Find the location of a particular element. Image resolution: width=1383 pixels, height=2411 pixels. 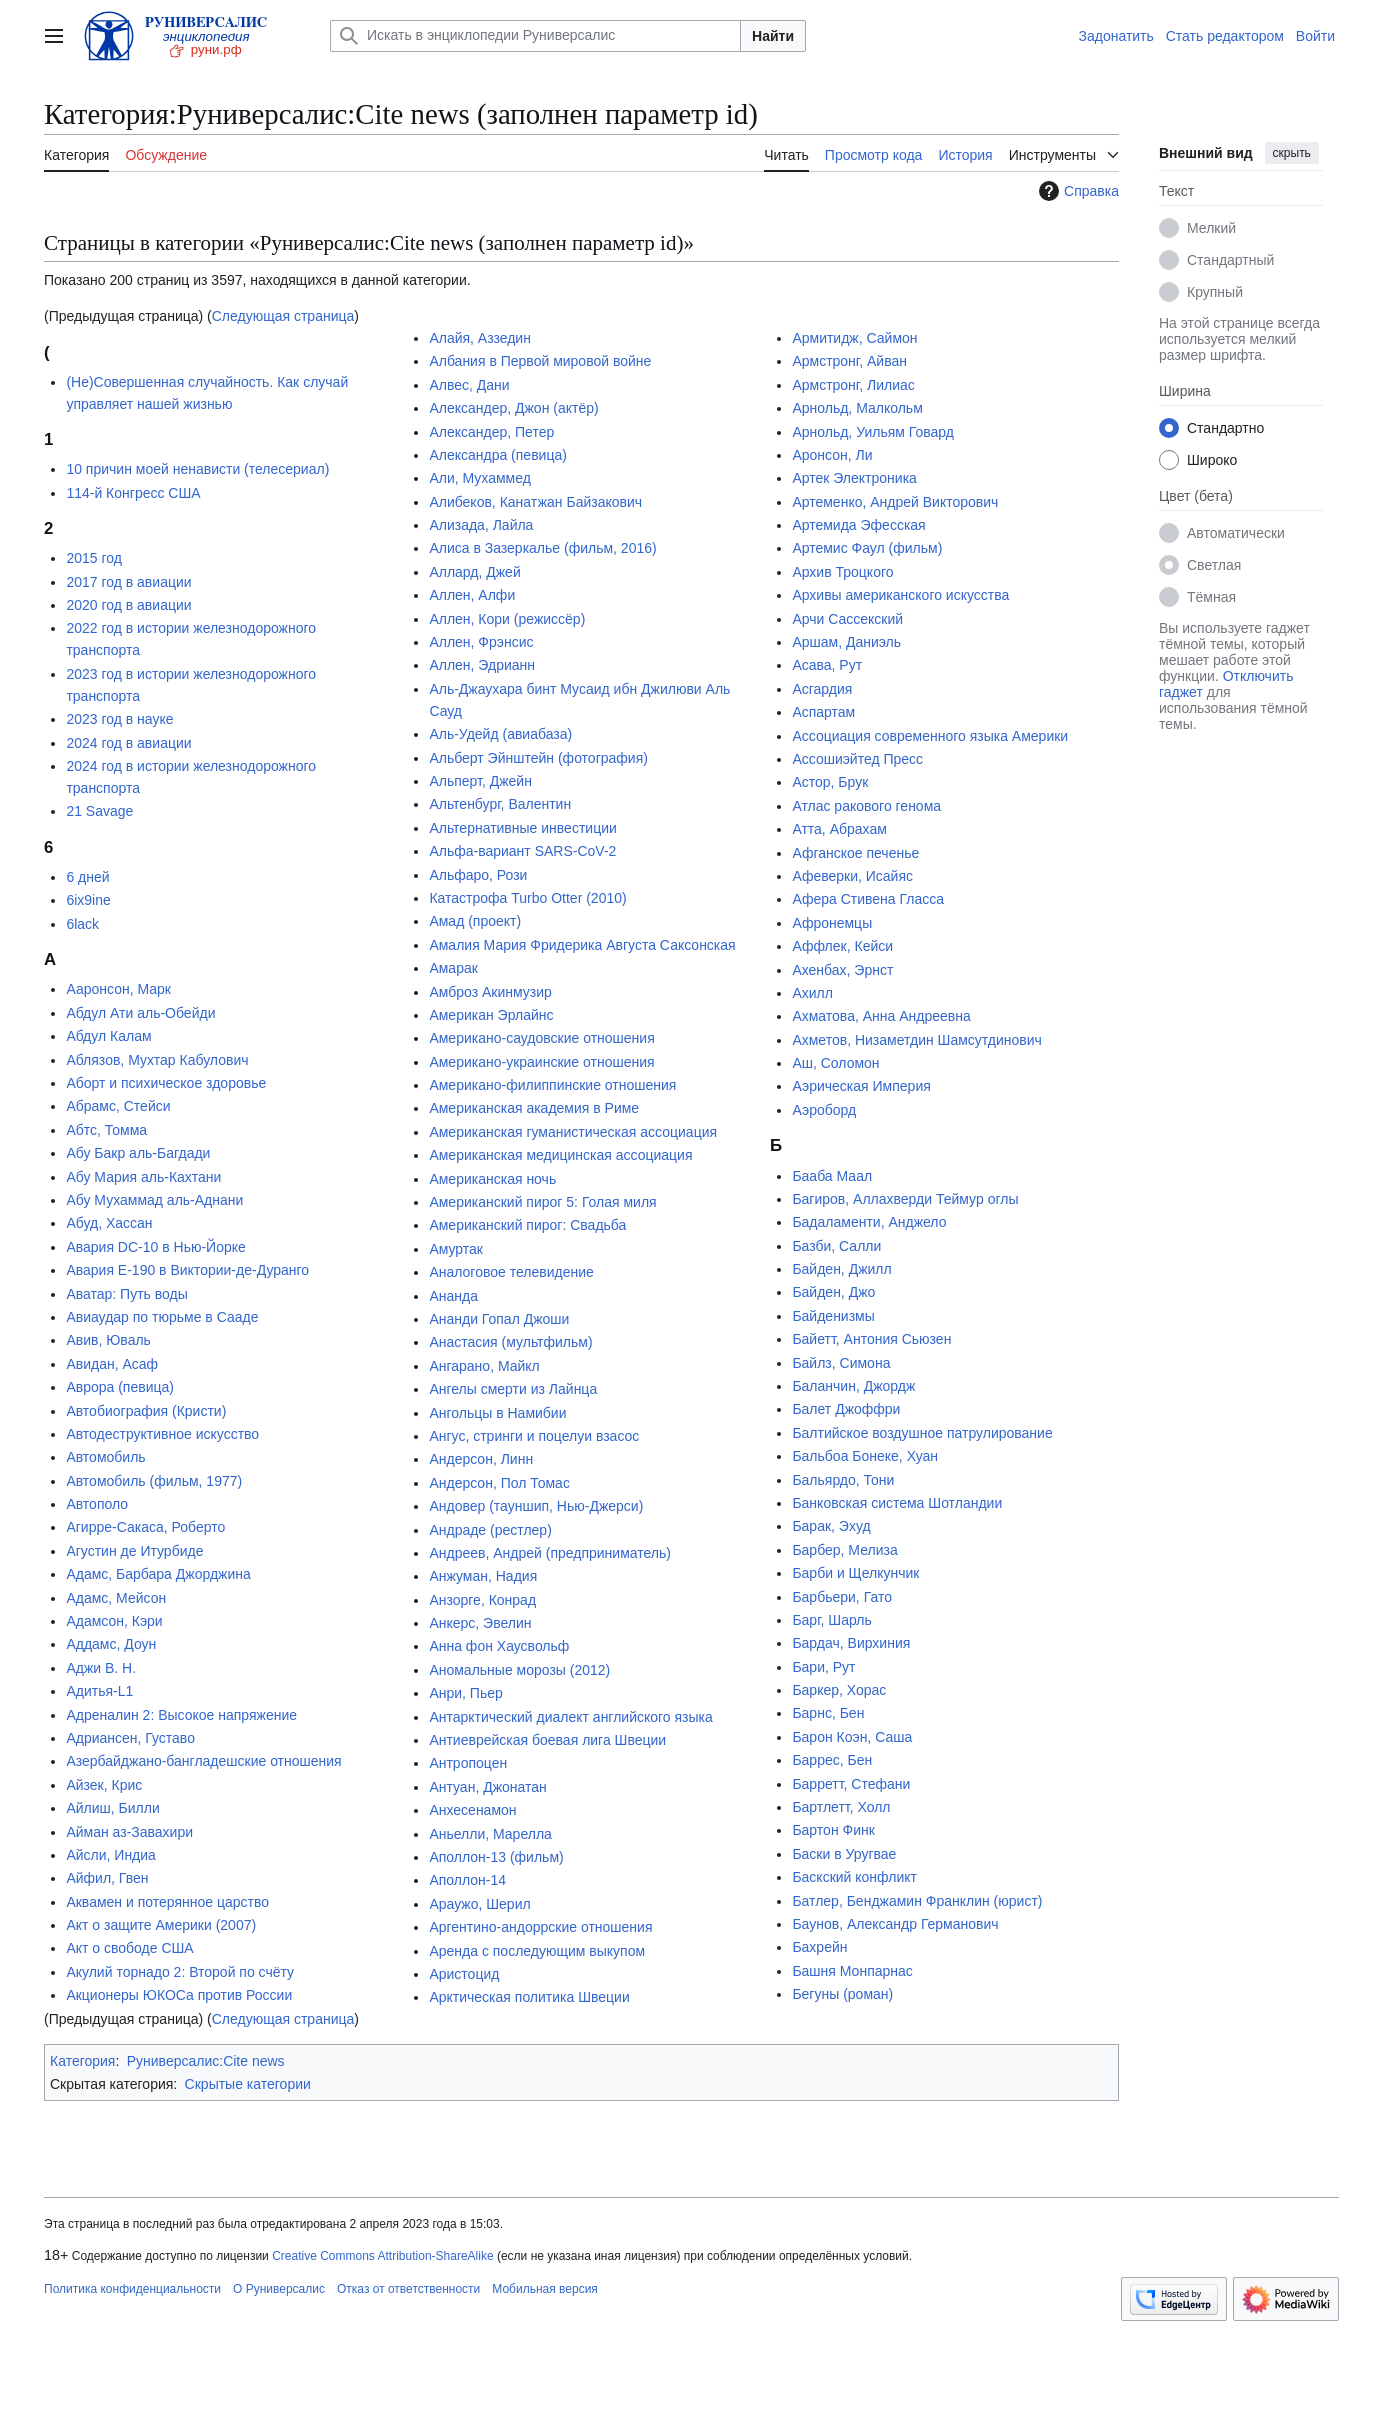

Бальбоа Бонеке, Хуан is located at coordinates (865, 1456).